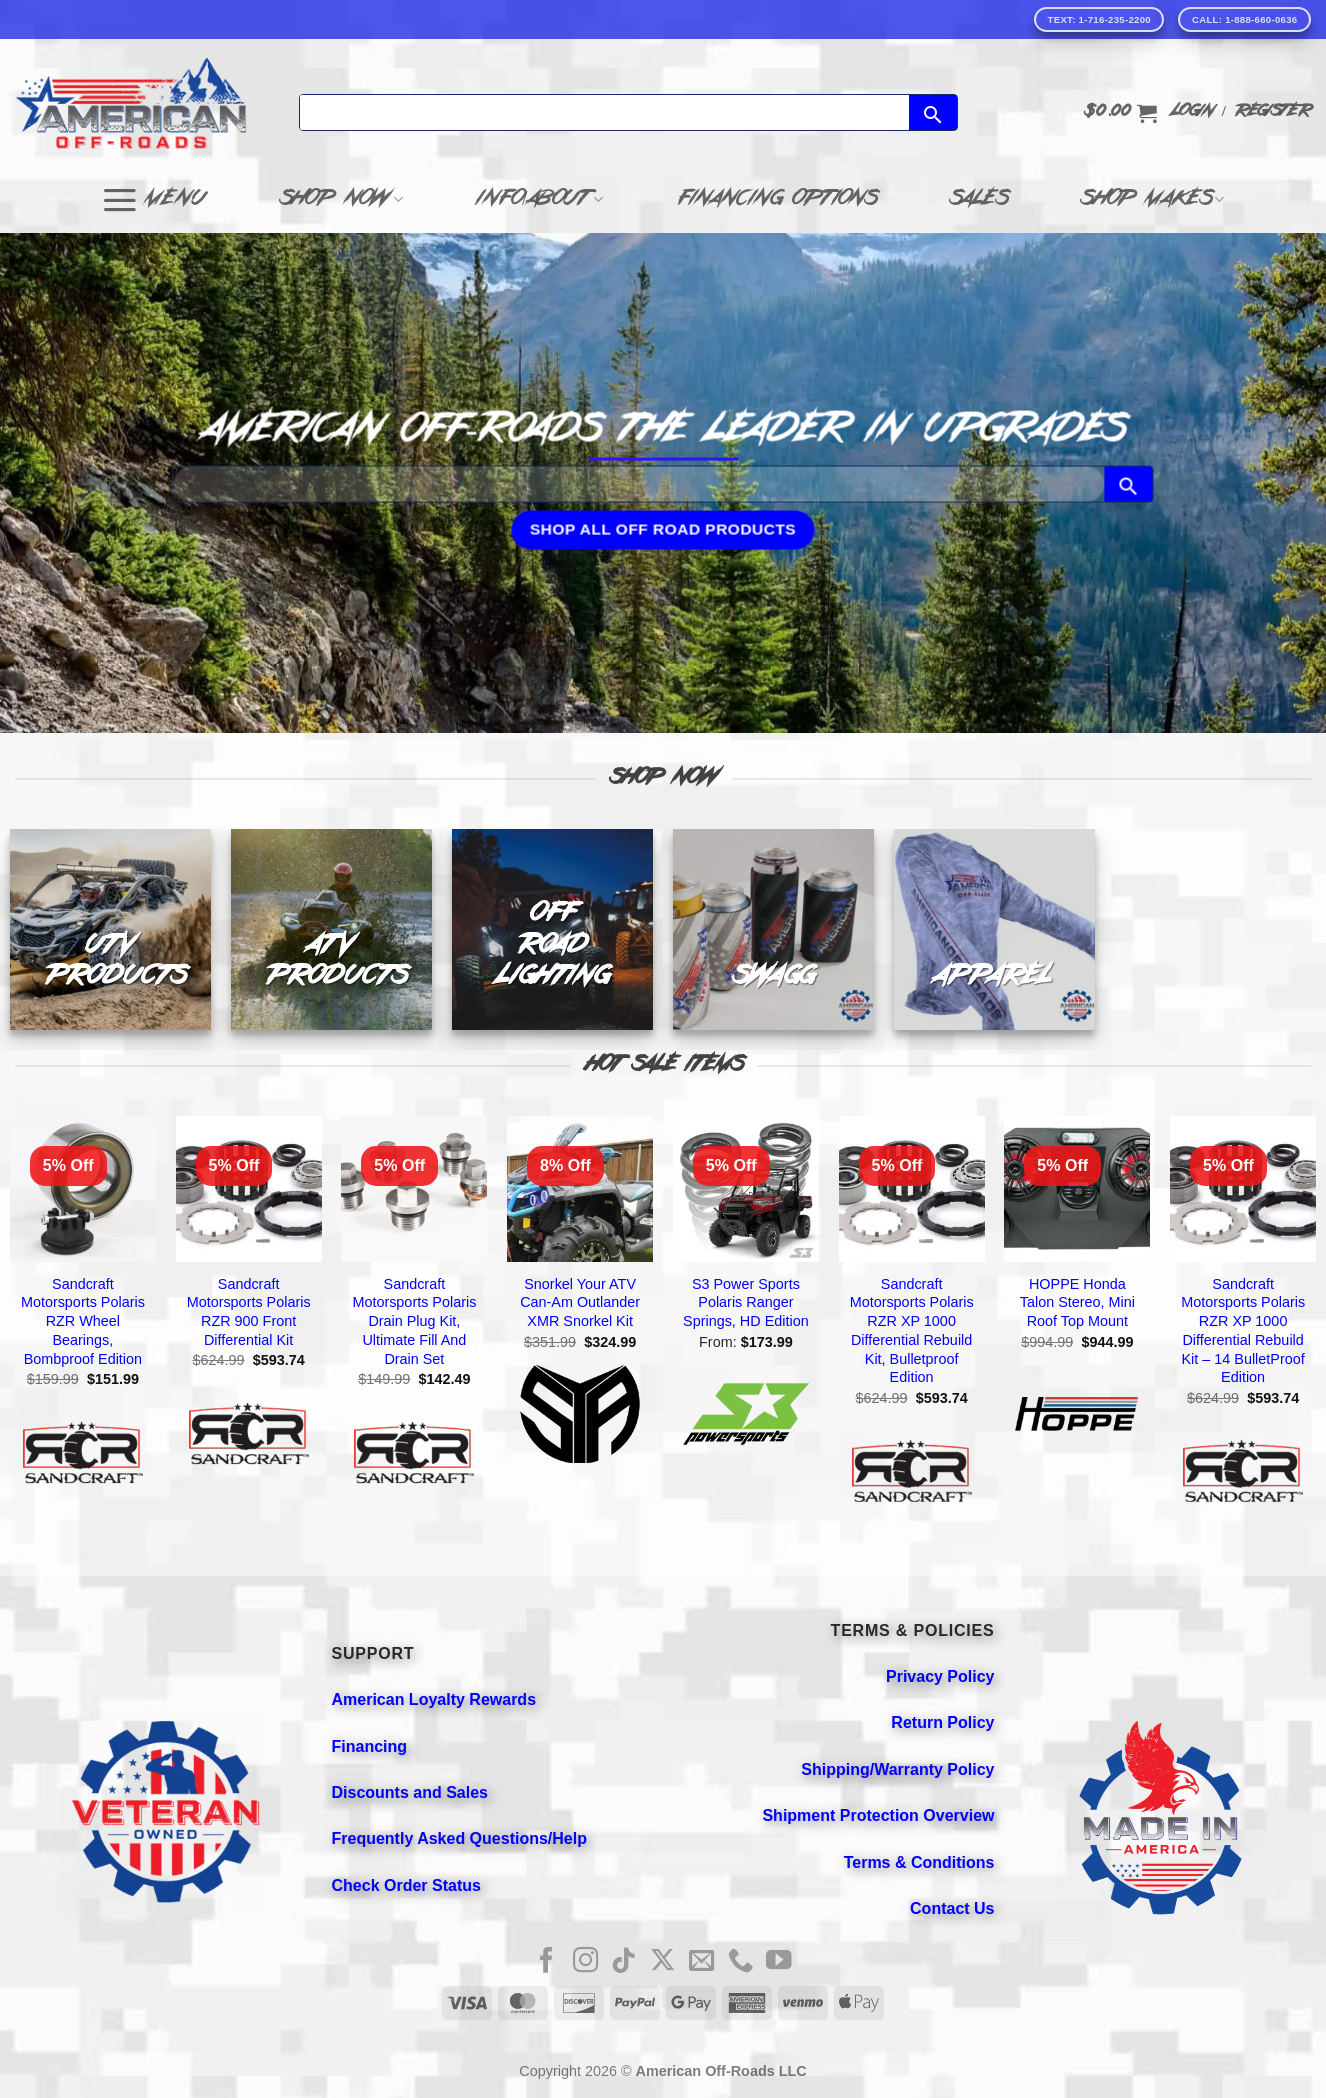 This screenshot has height=2098, width=1326. Describe the element at coordinates (912, 1189) in the screenshot. I see `[Sandcraft Motorsports Polaris RZR XP 1000 Differential Rebuild Kit, Bulletproof Edition]` at that location.